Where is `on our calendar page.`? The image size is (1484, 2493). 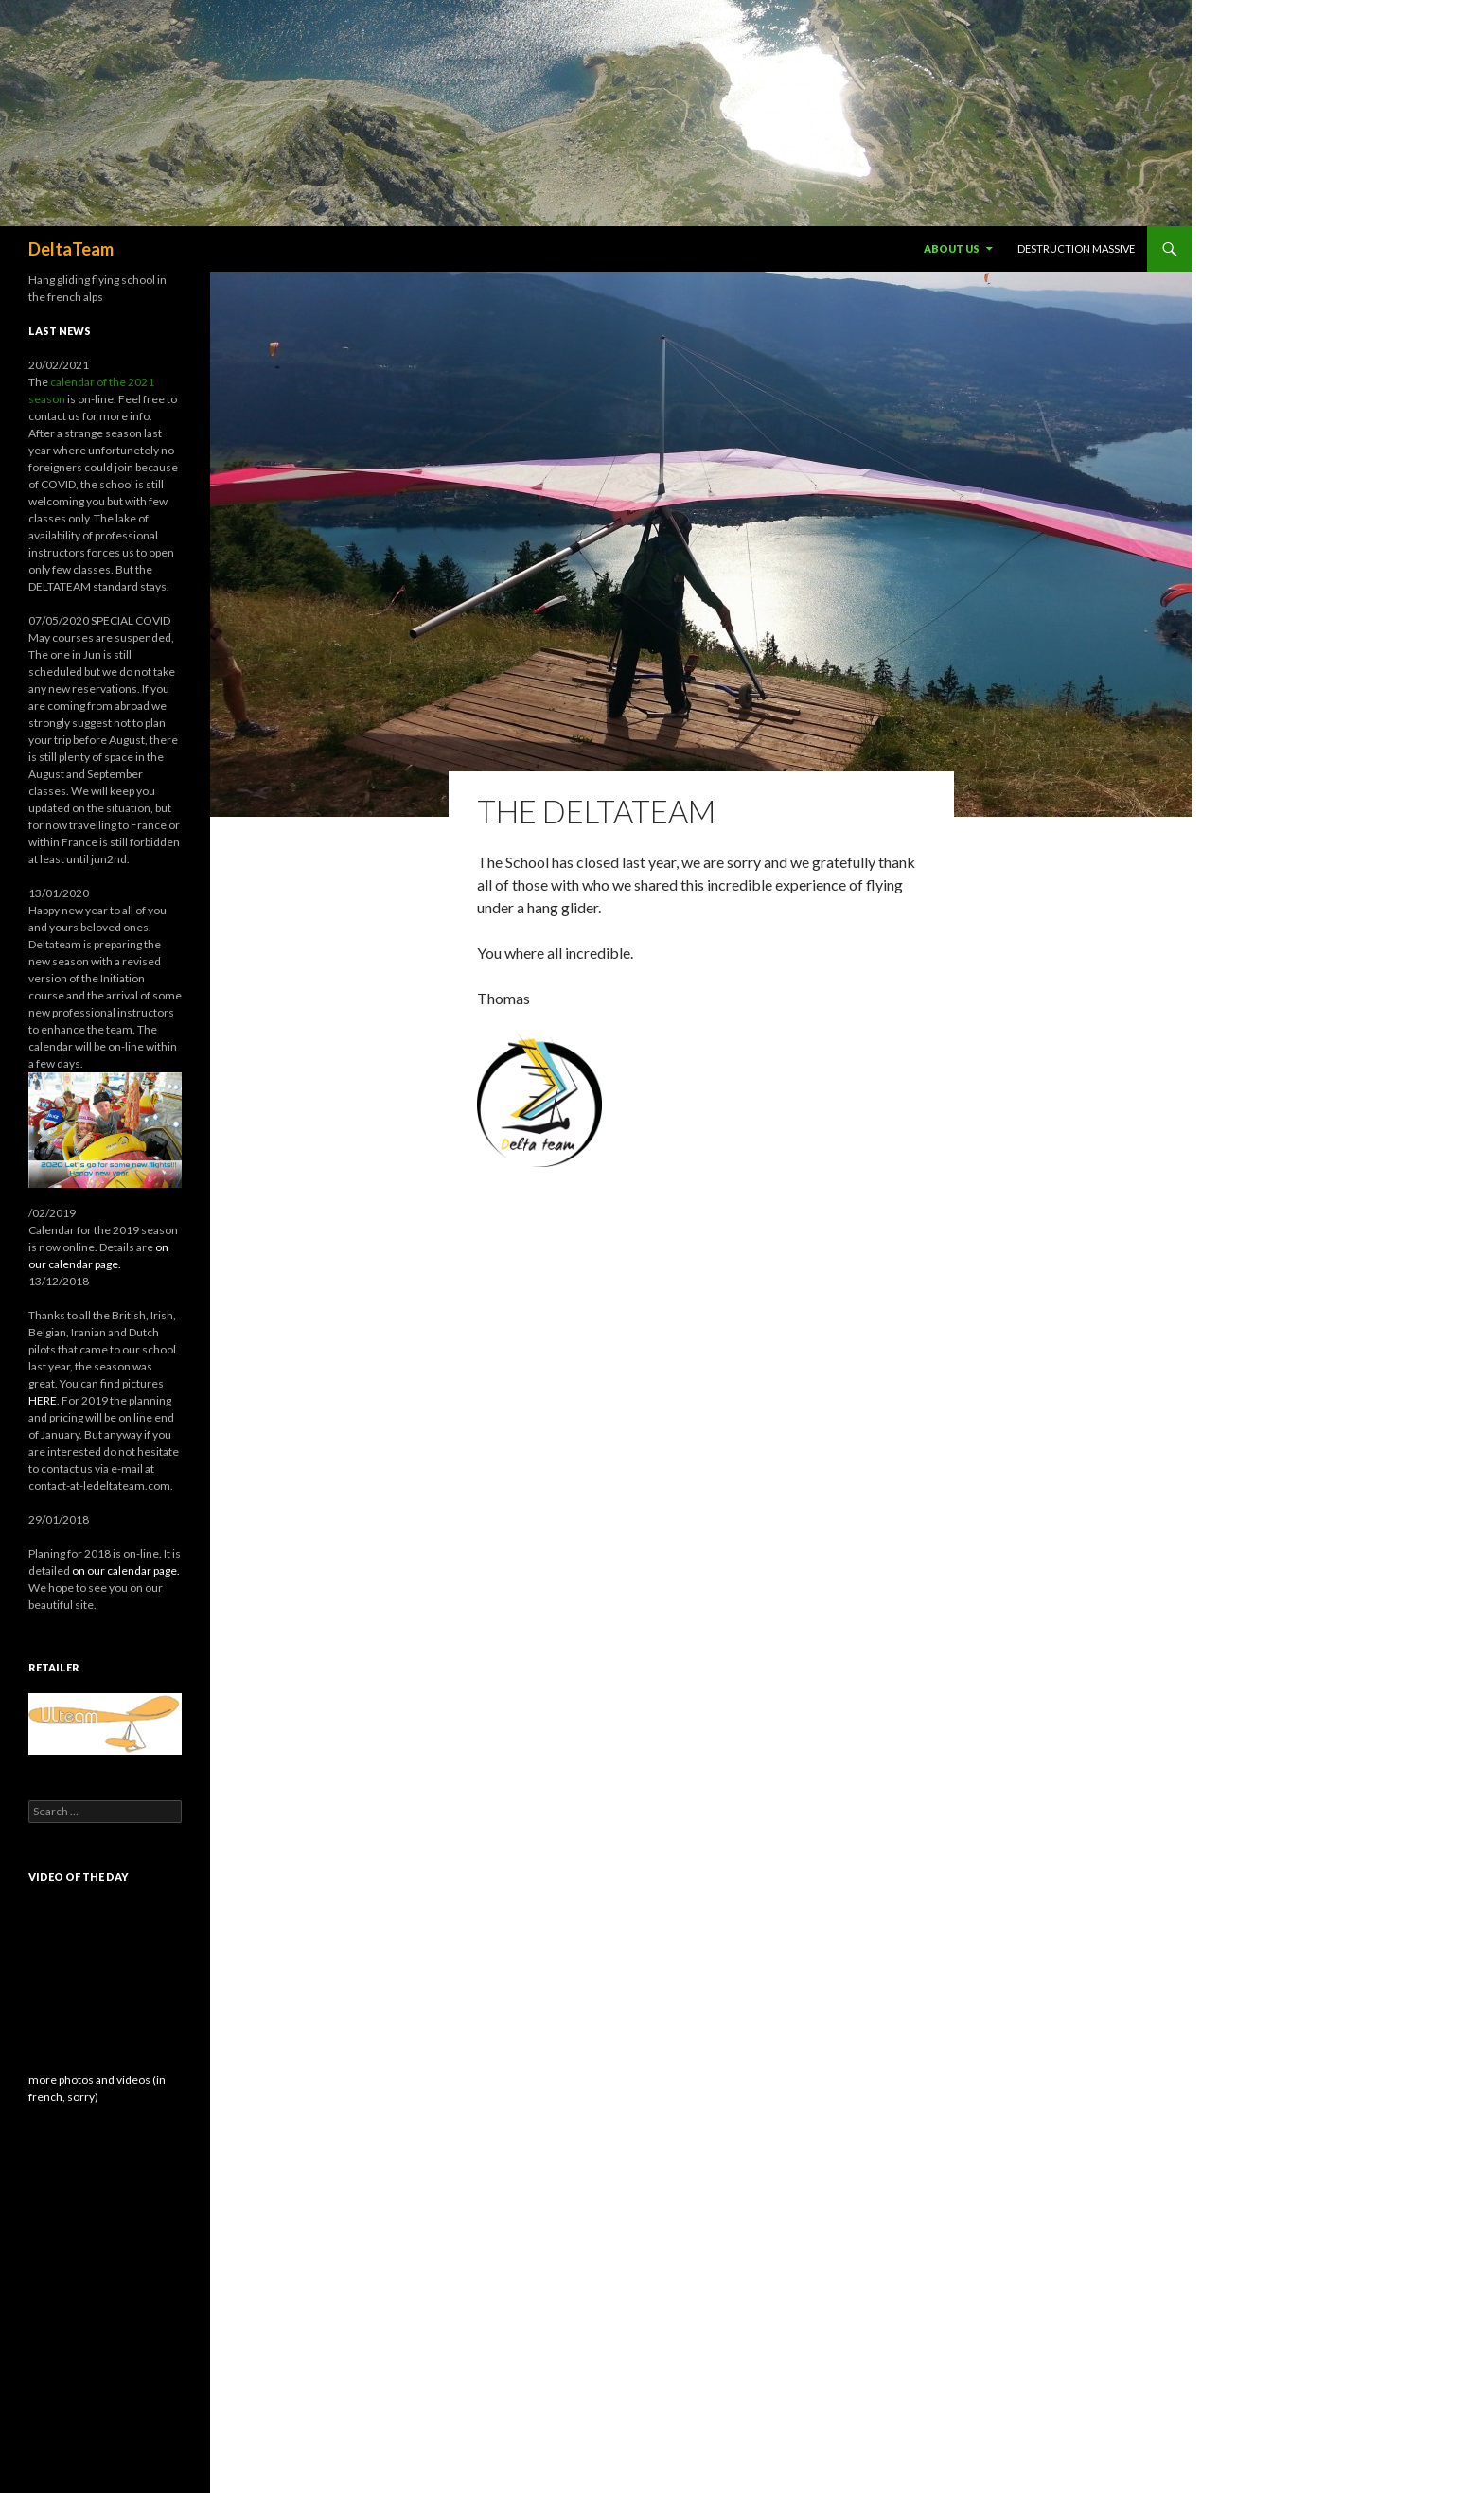
on our calendar page. is located at coordinates (126, 1571).